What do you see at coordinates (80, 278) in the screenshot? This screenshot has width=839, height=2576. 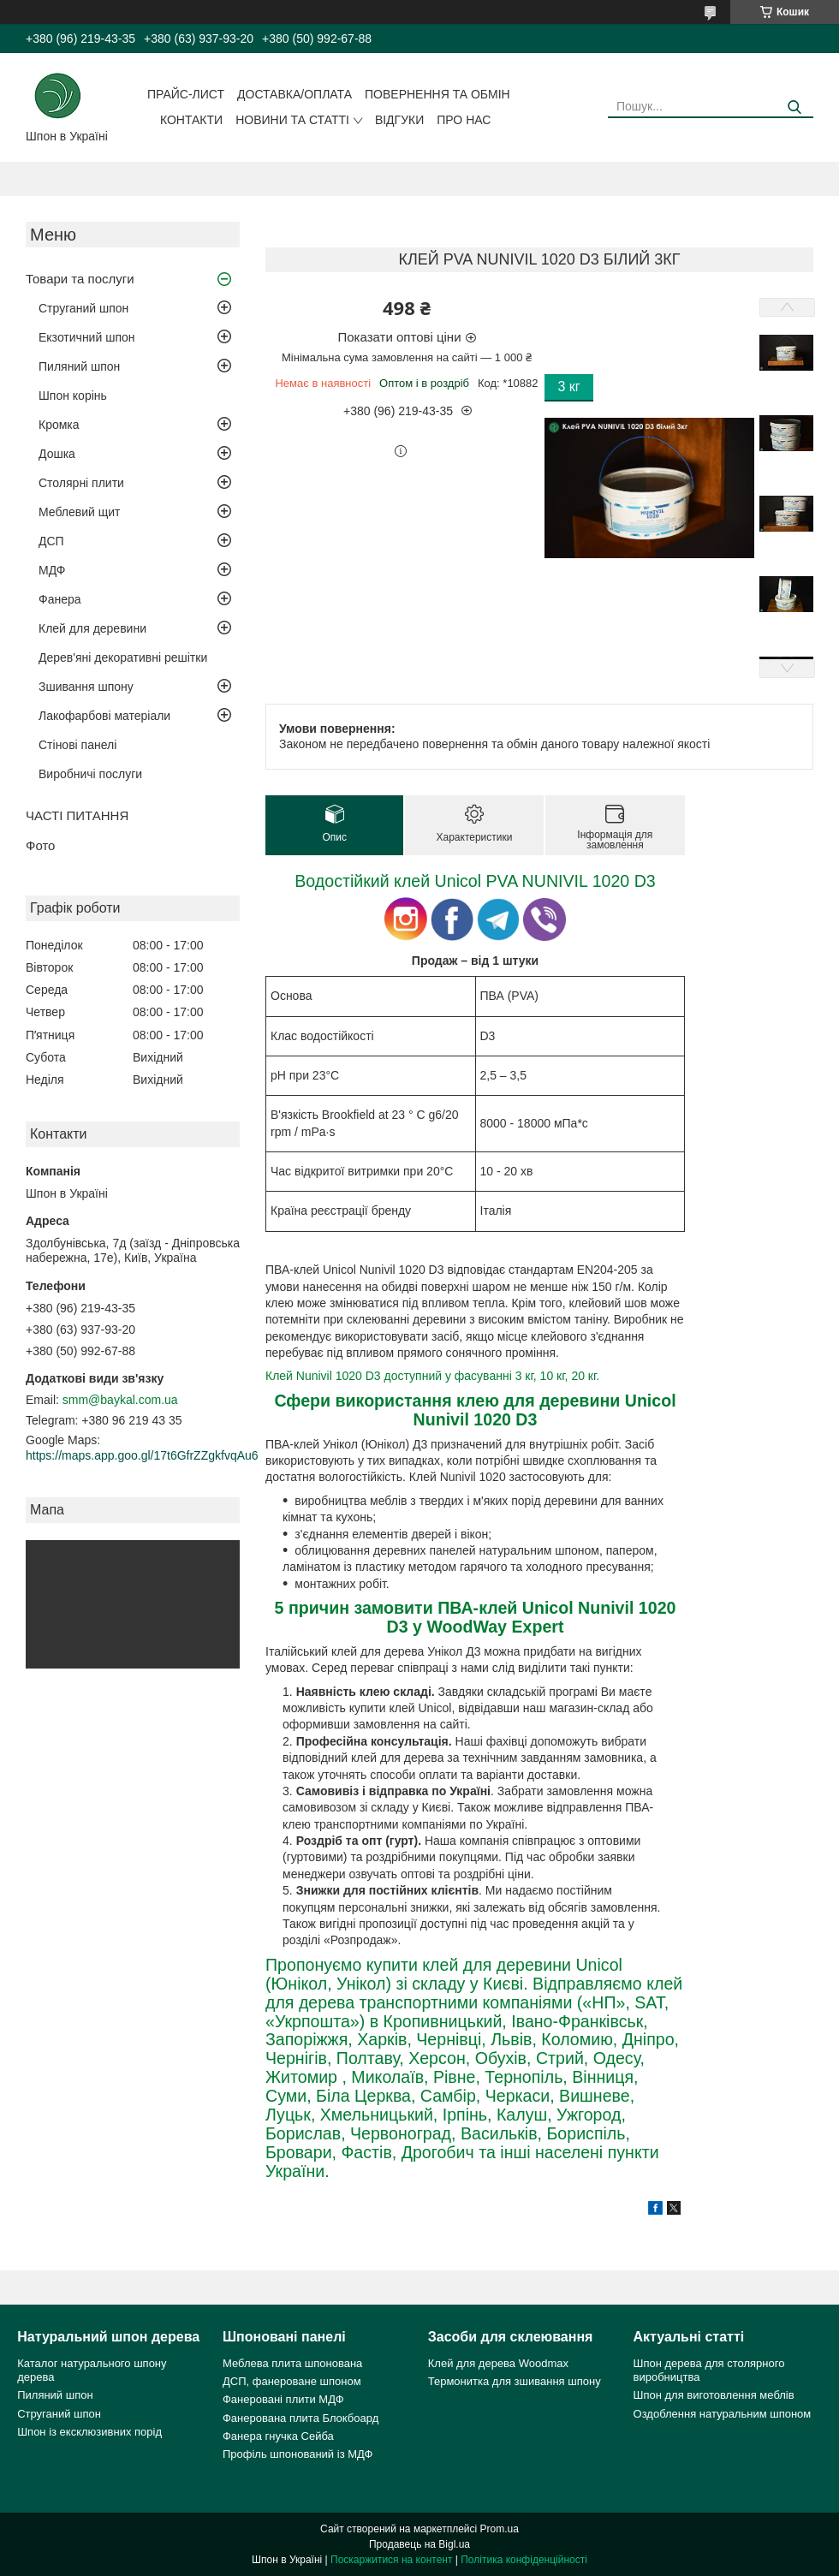 I see `Товари та послуги` at bounding box center [80, 278].